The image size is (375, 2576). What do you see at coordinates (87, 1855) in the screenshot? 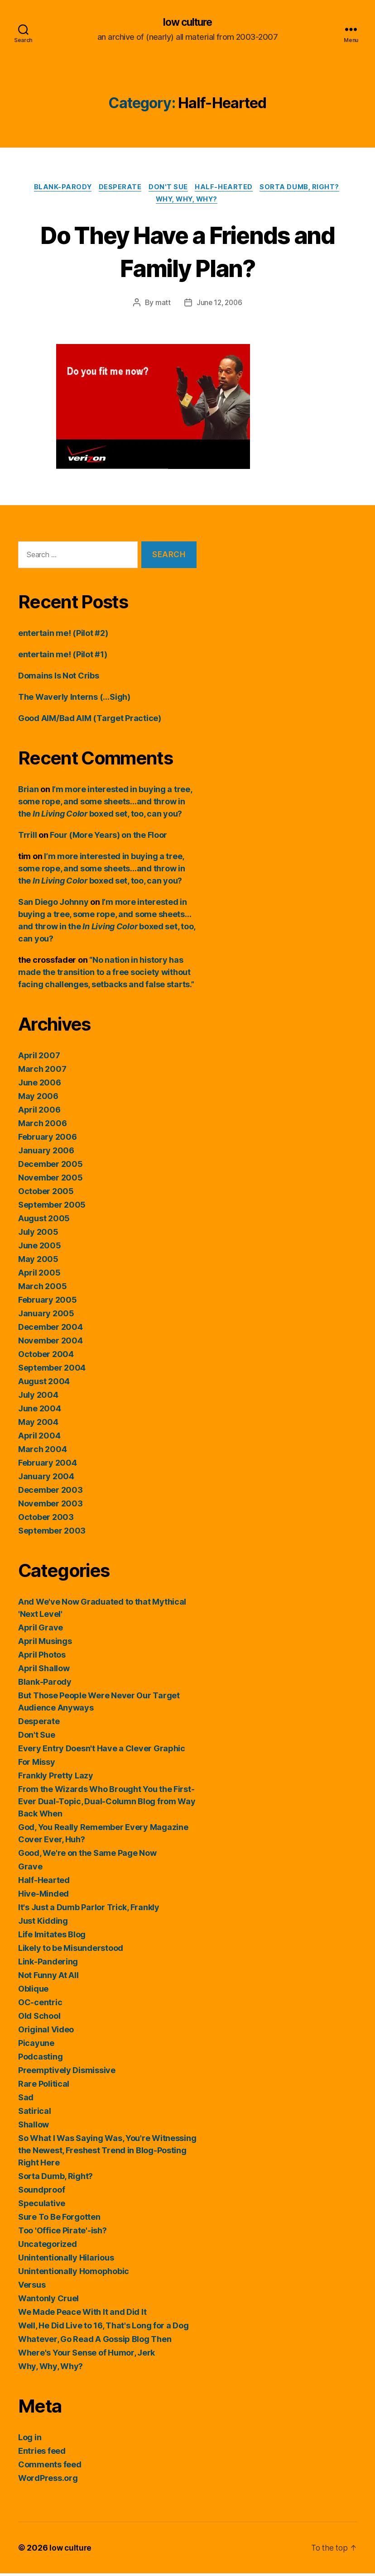
I see `Good, We're on the Same Page Now` at bounding box center [87, 1855].